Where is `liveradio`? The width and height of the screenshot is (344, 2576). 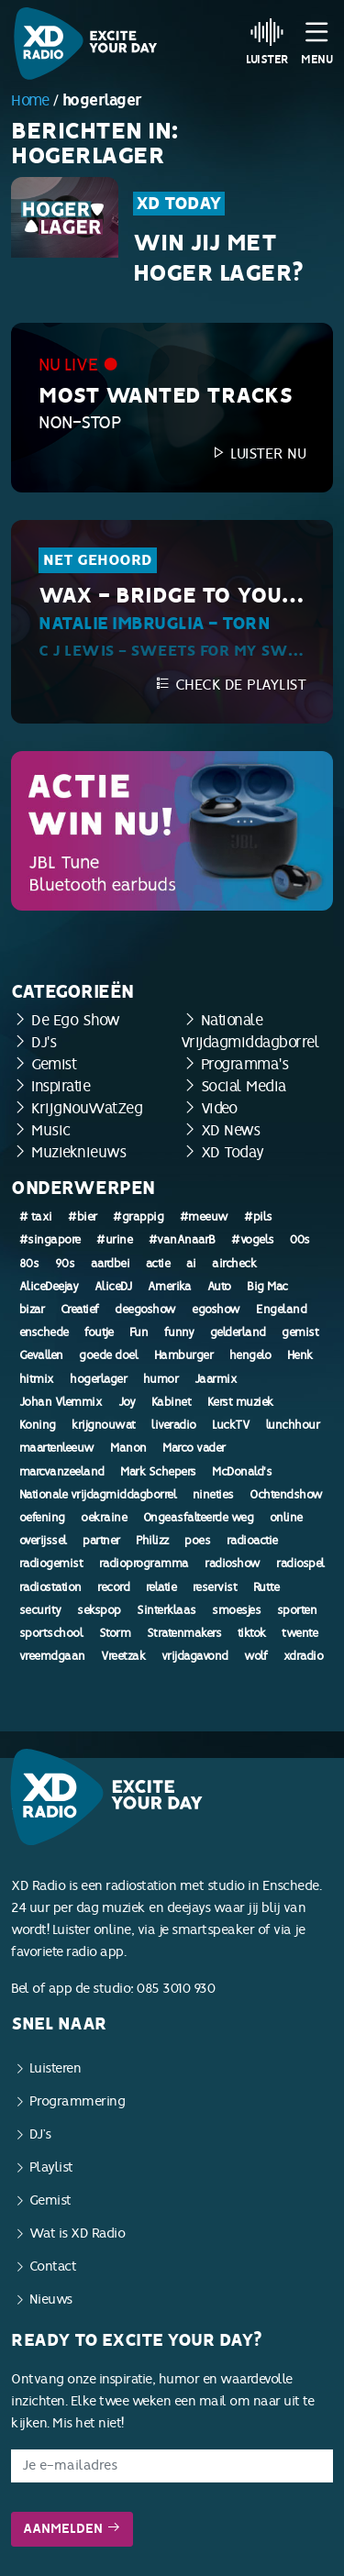 liveradio is located at coordinates (173, 1425).